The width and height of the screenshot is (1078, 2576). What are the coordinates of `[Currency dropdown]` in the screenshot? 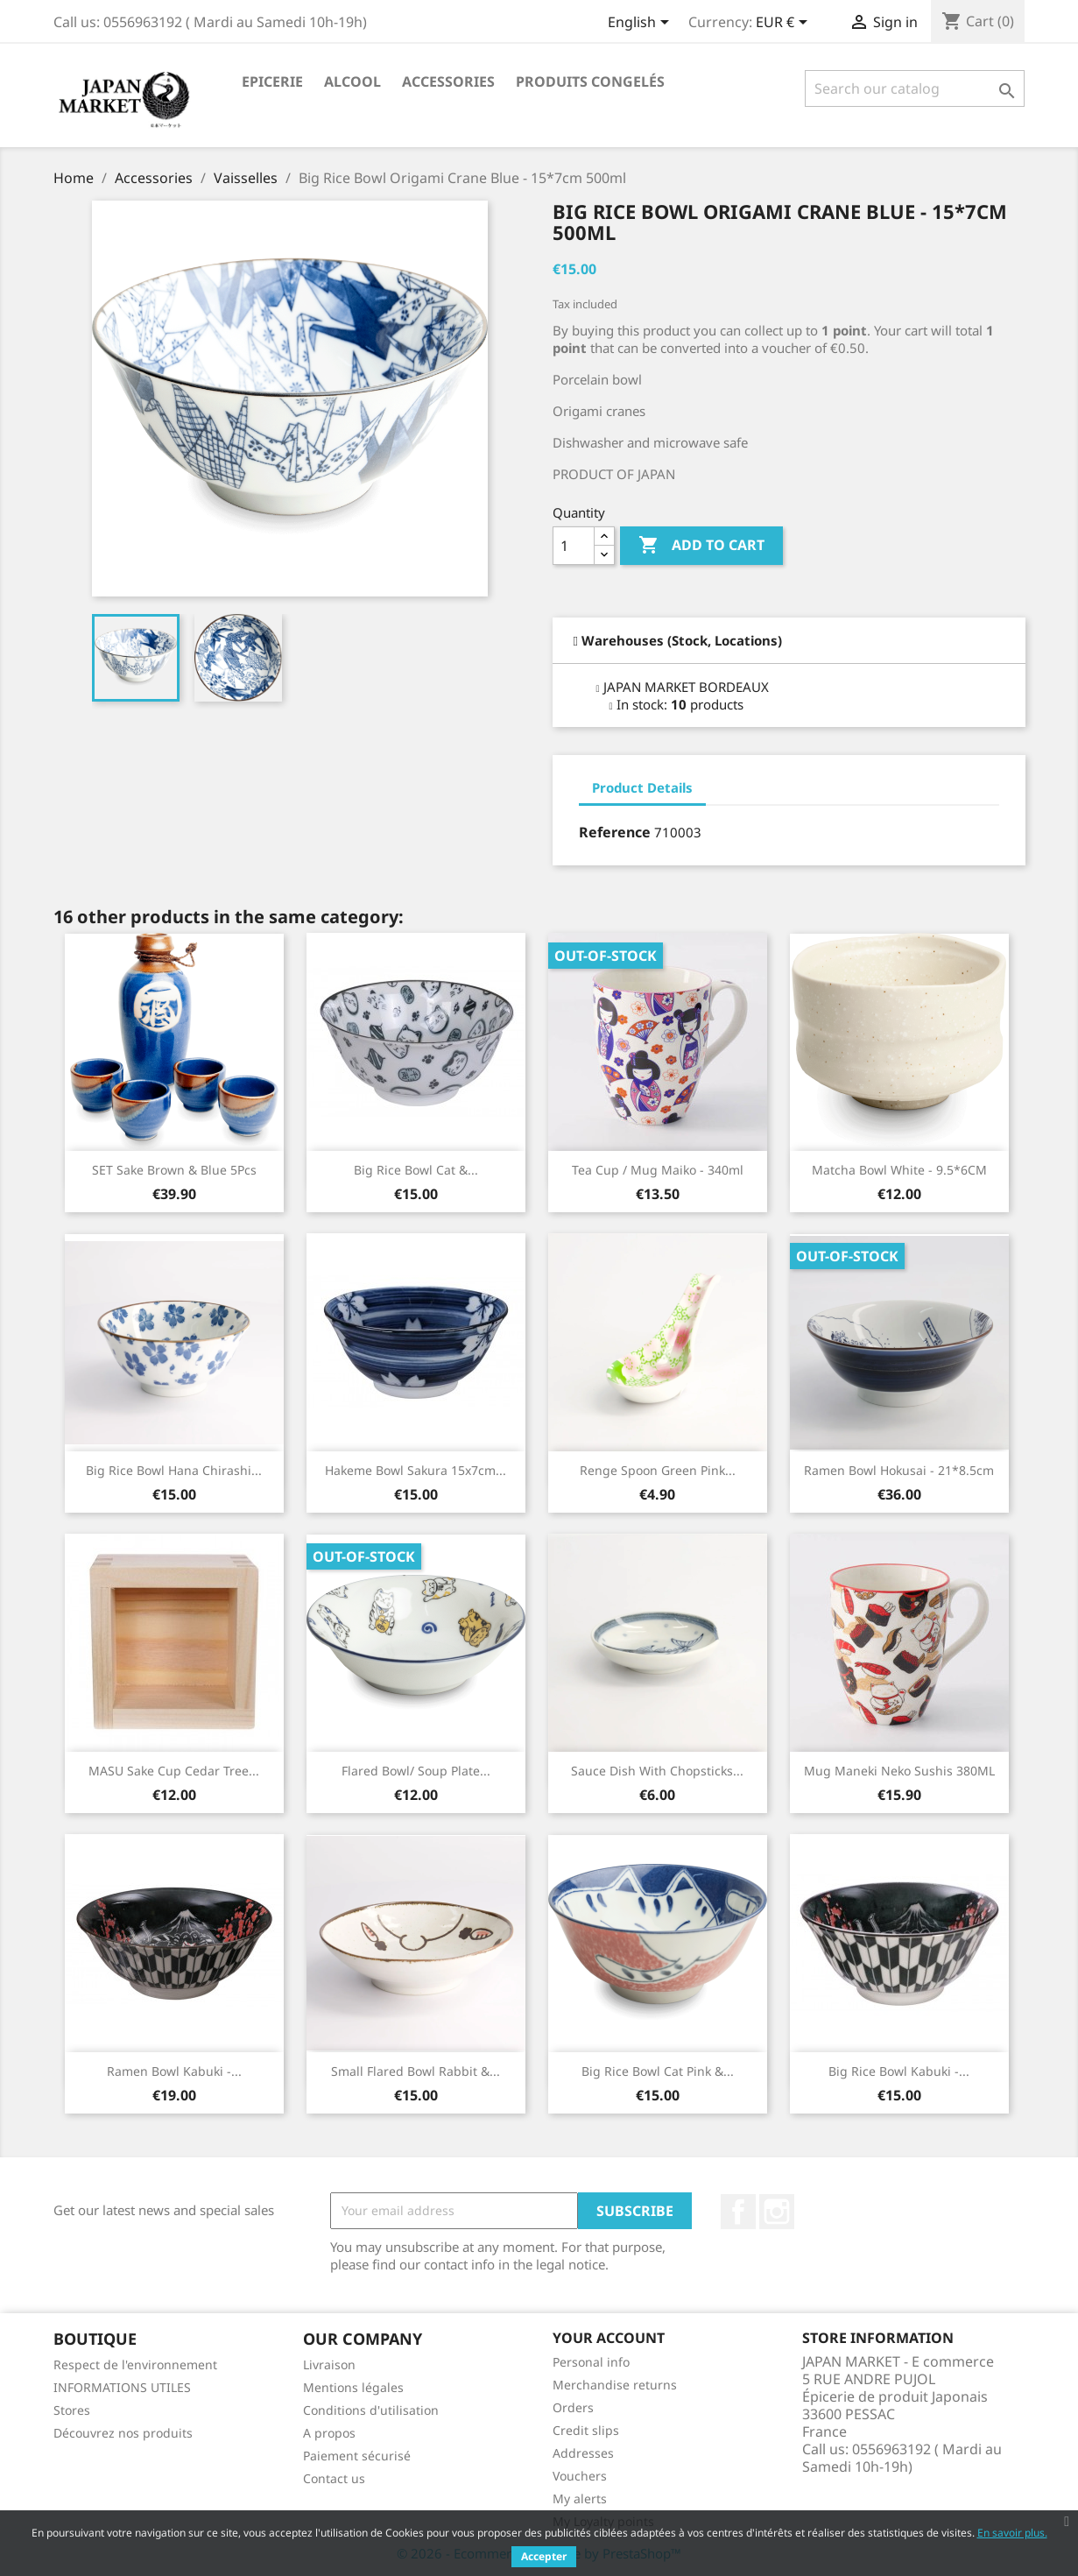 It's located at (785, 23).